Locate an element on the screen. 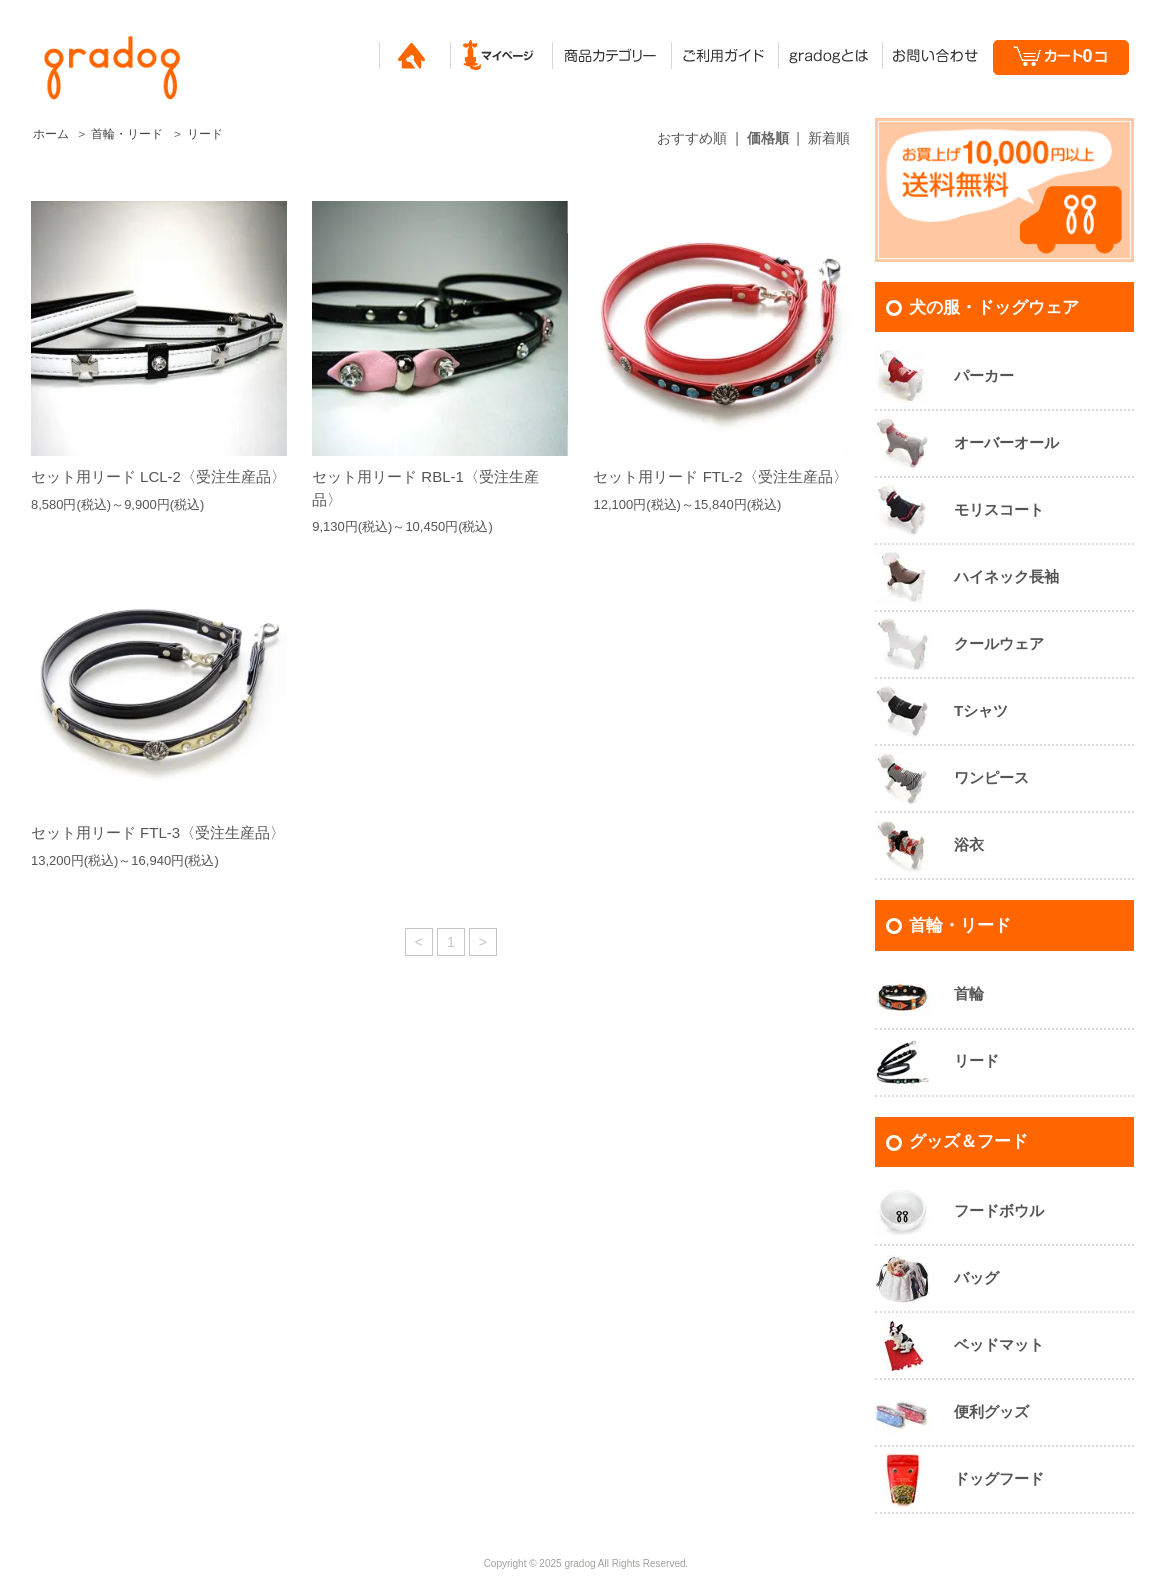 The height and width of the screenshot is (1594, 1172). リード is located at coordinates (205, 134).